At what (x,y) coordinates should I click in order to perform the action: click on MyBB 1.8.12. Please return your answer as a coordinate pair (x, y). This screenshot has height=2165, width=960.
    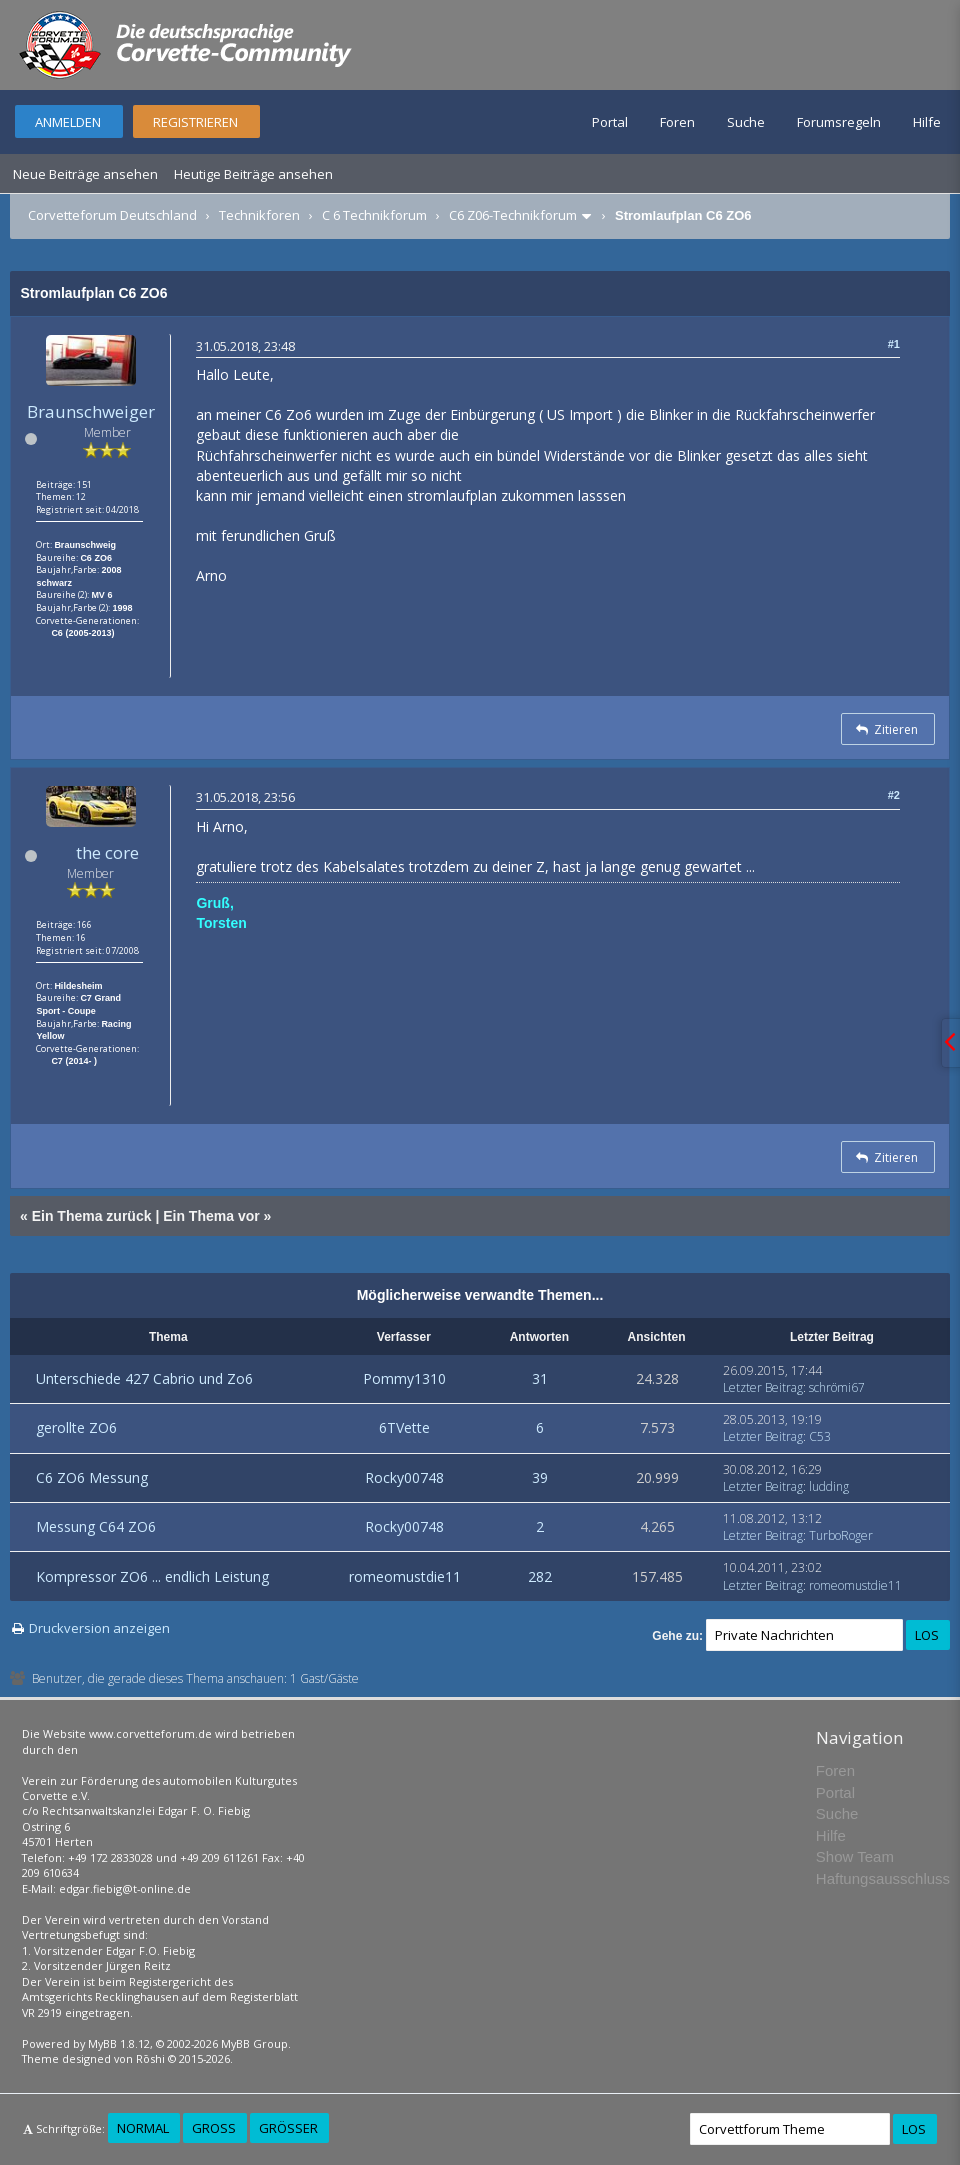
    Looking at the image, I should click on (119, 2043).